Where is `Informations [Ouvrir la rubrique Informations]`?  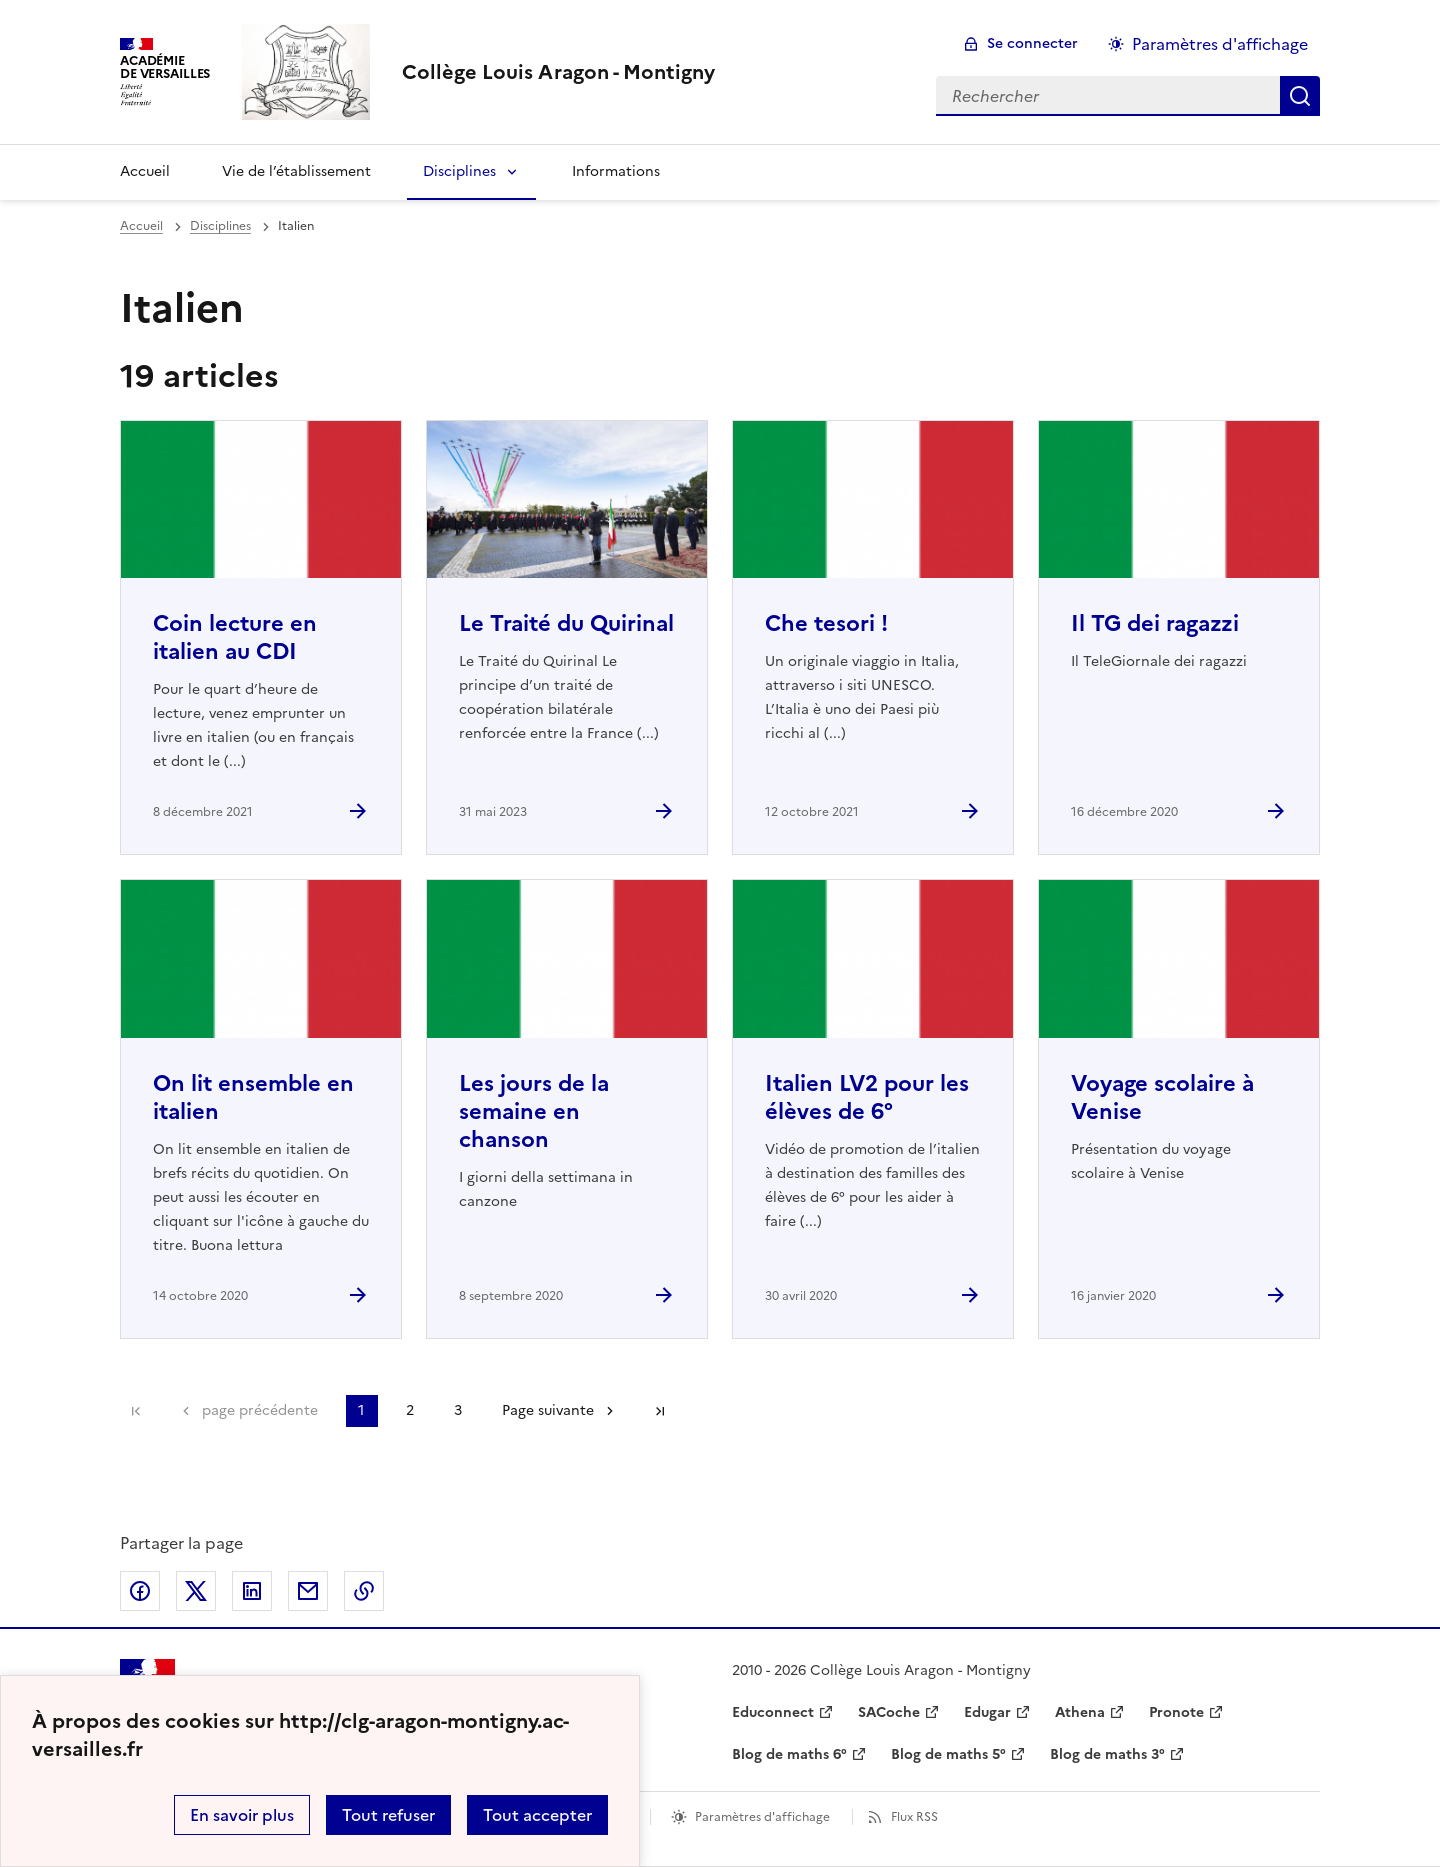 Informations [Ouvrir la rubrique Informations] is located at coordinates (616, 171).